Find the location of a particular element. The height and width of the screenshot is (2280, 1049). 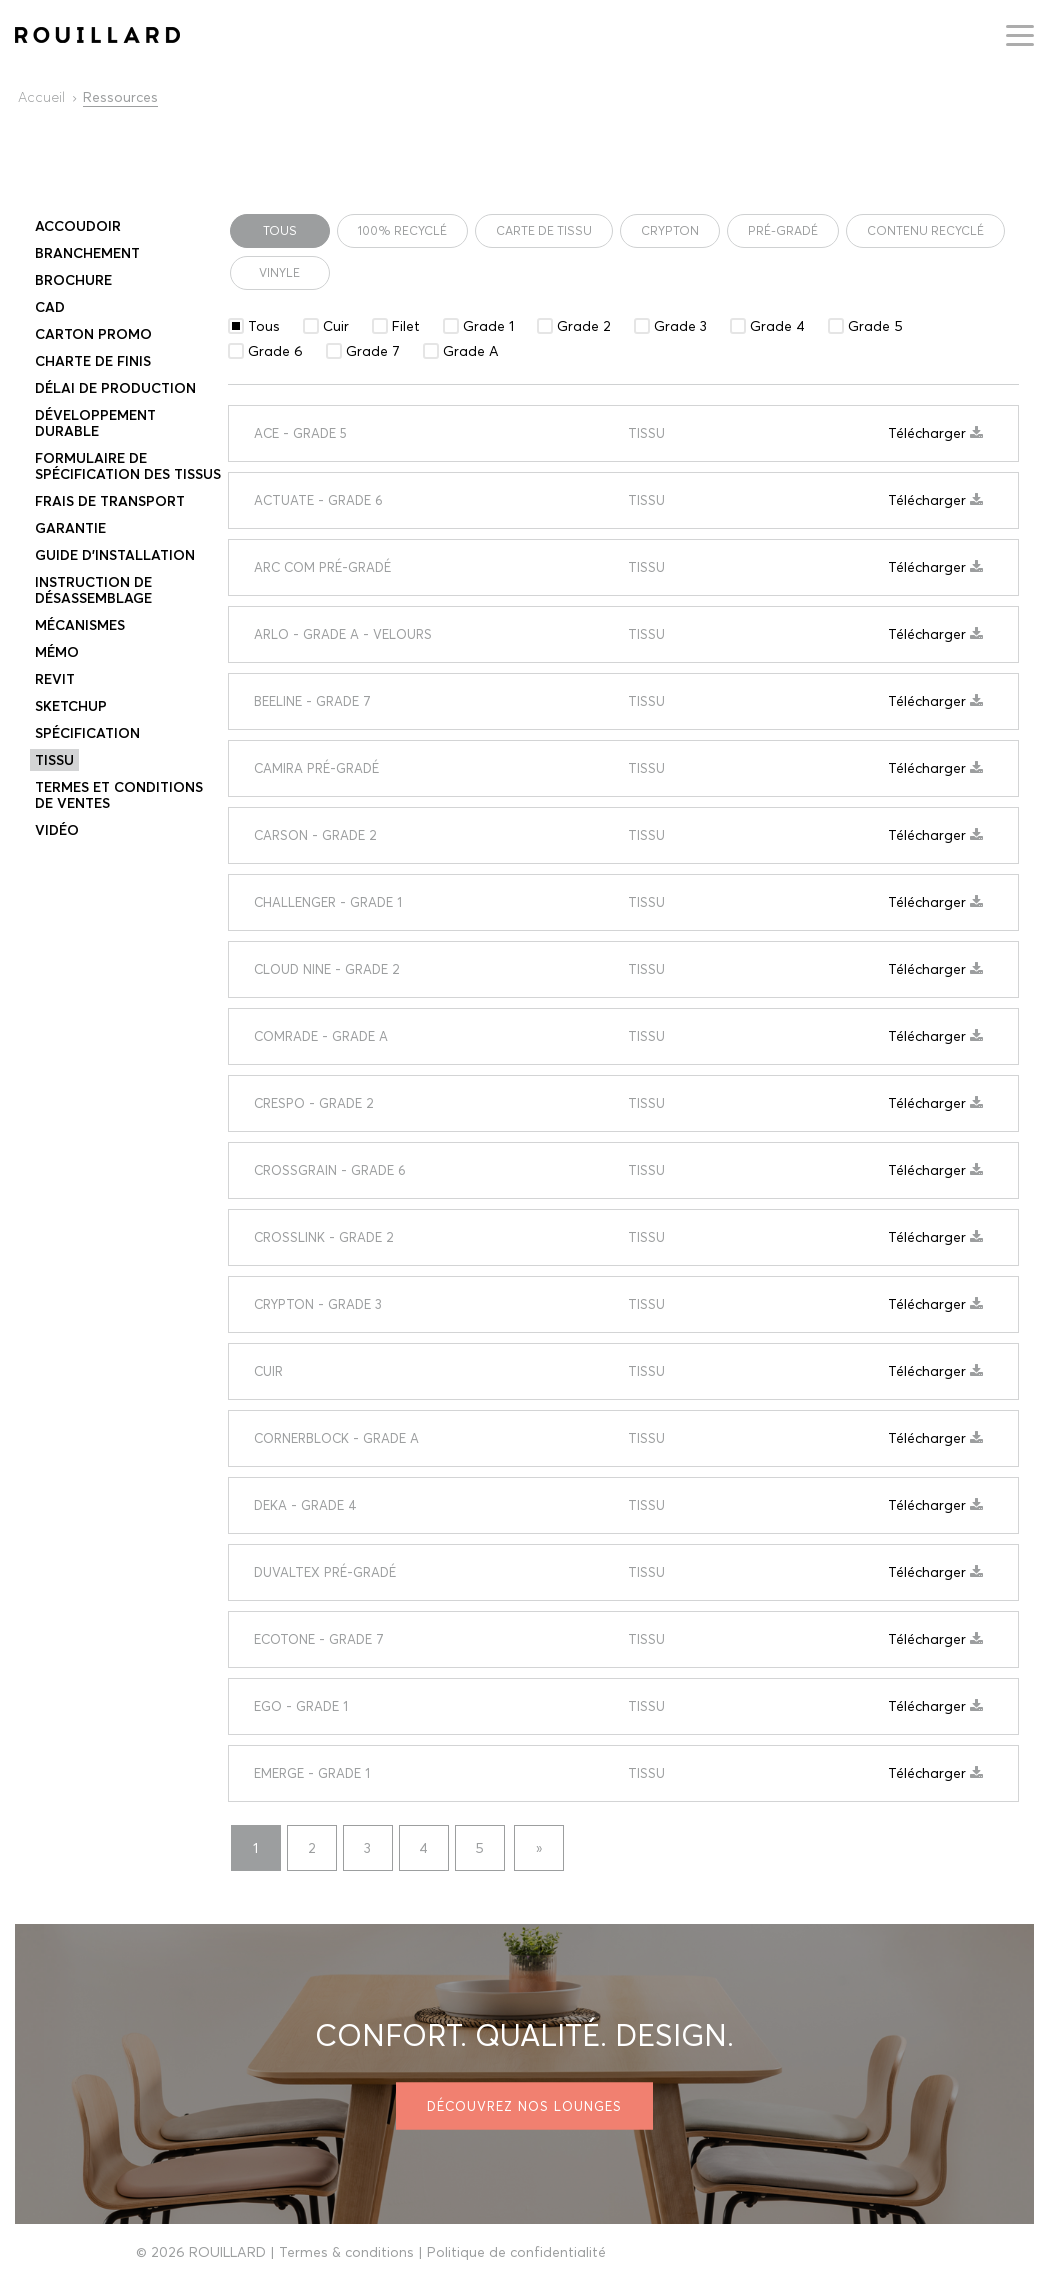

Découvrez nos lounges is located at coordinates (524, 2106).